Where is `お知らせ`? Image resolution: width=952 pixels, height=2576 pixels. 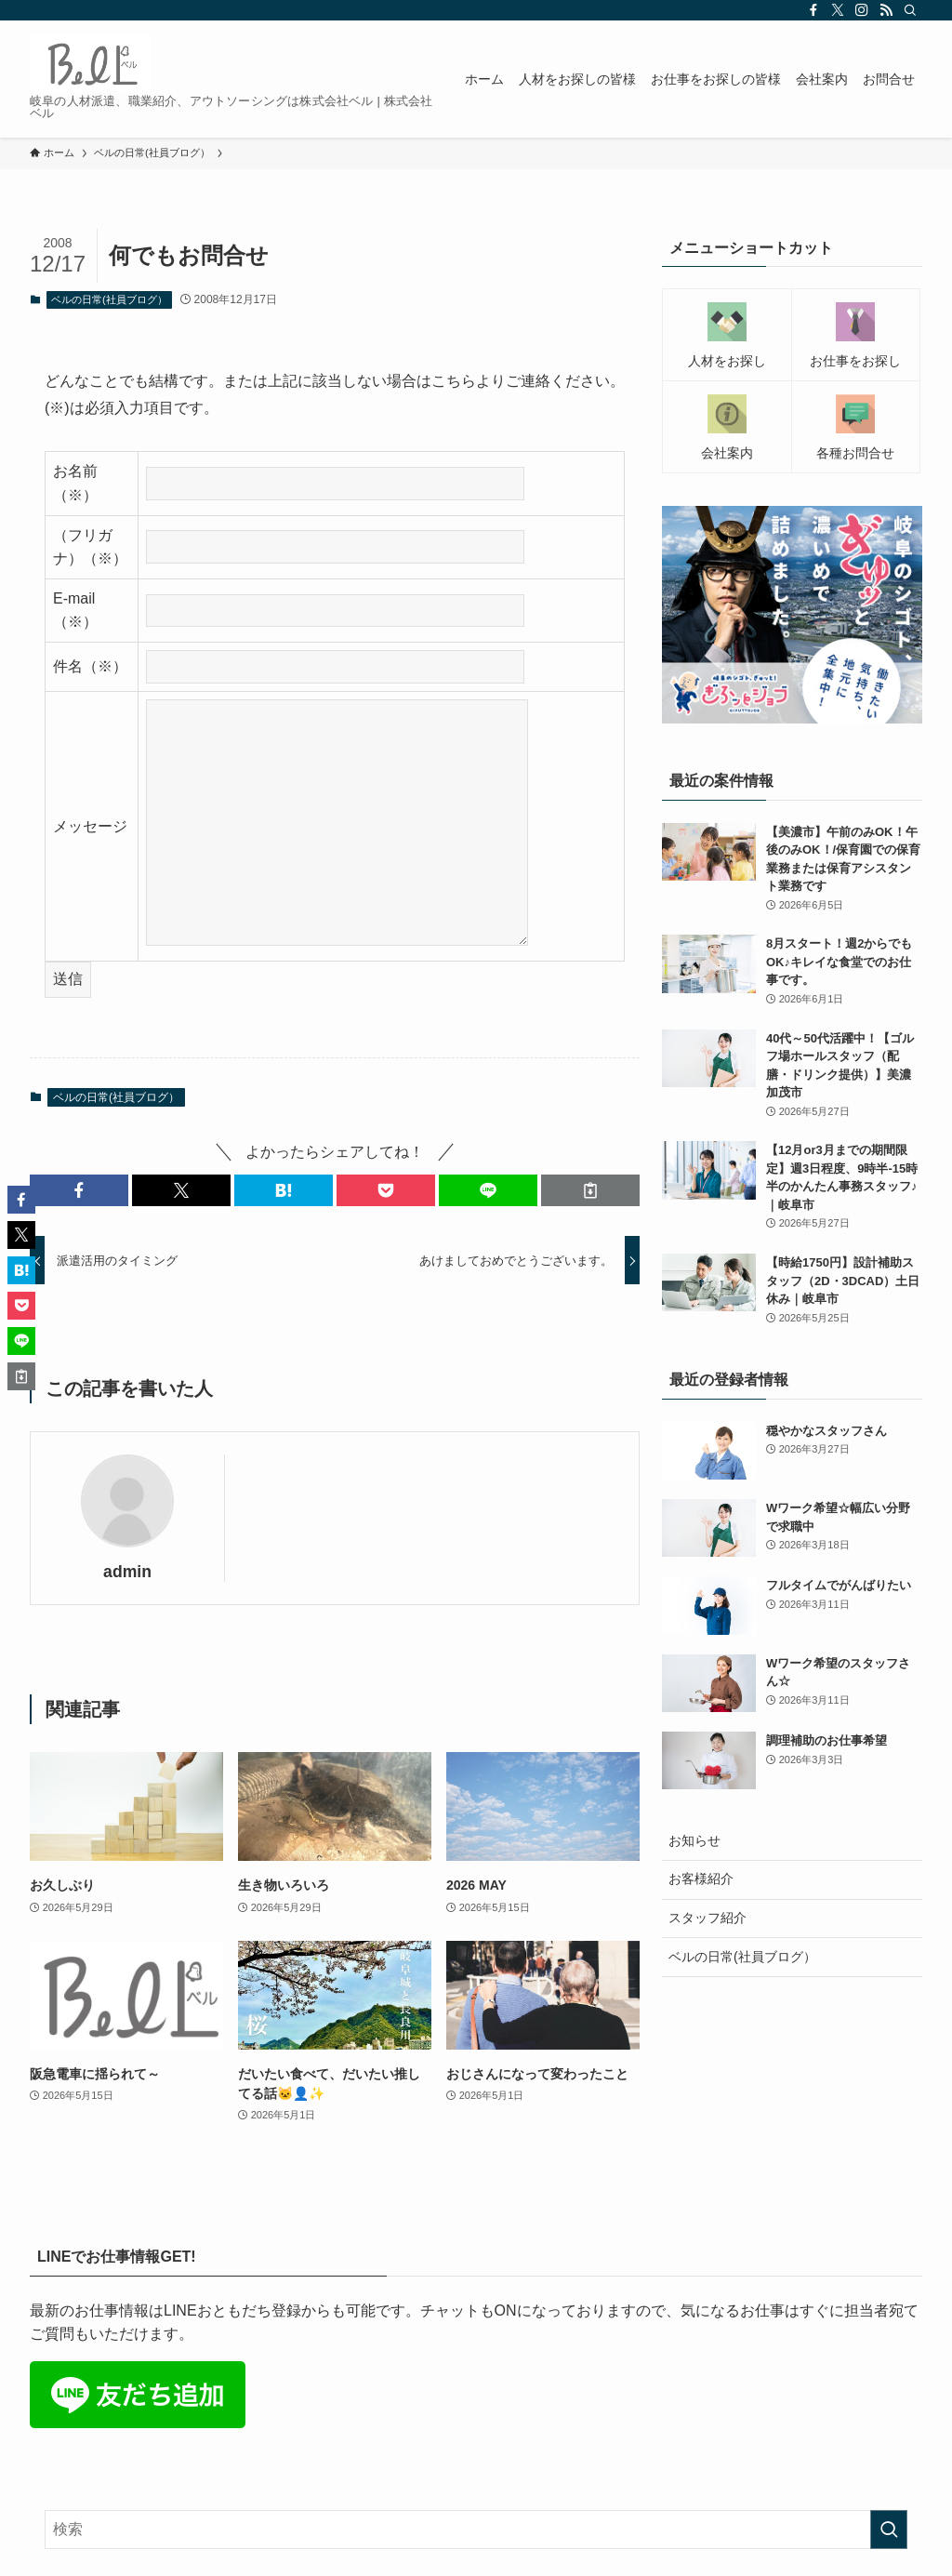 お知らせ is located at coordinates (694, 1840).